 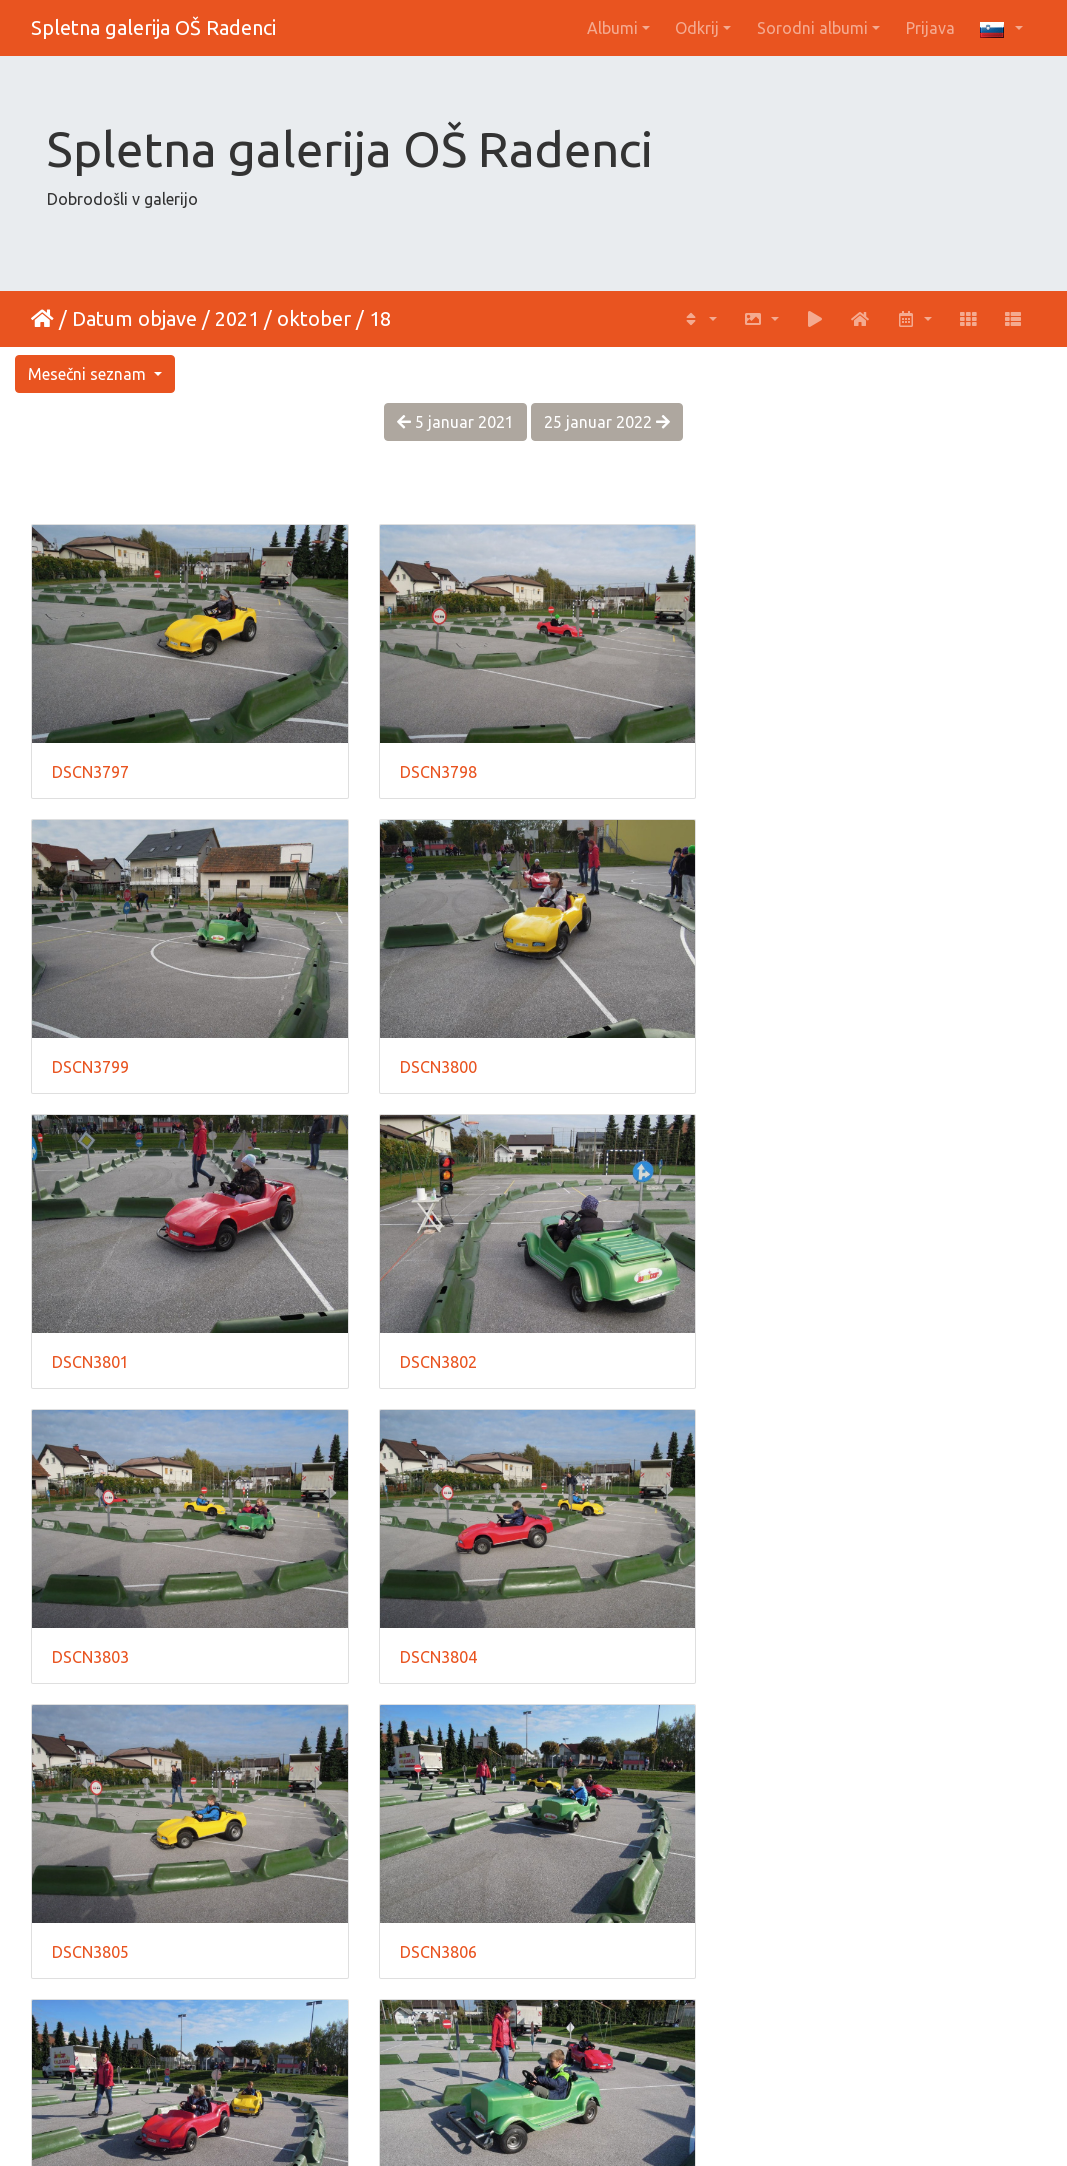 I want to click on DSCN3810, so click(x=90, y=1943).